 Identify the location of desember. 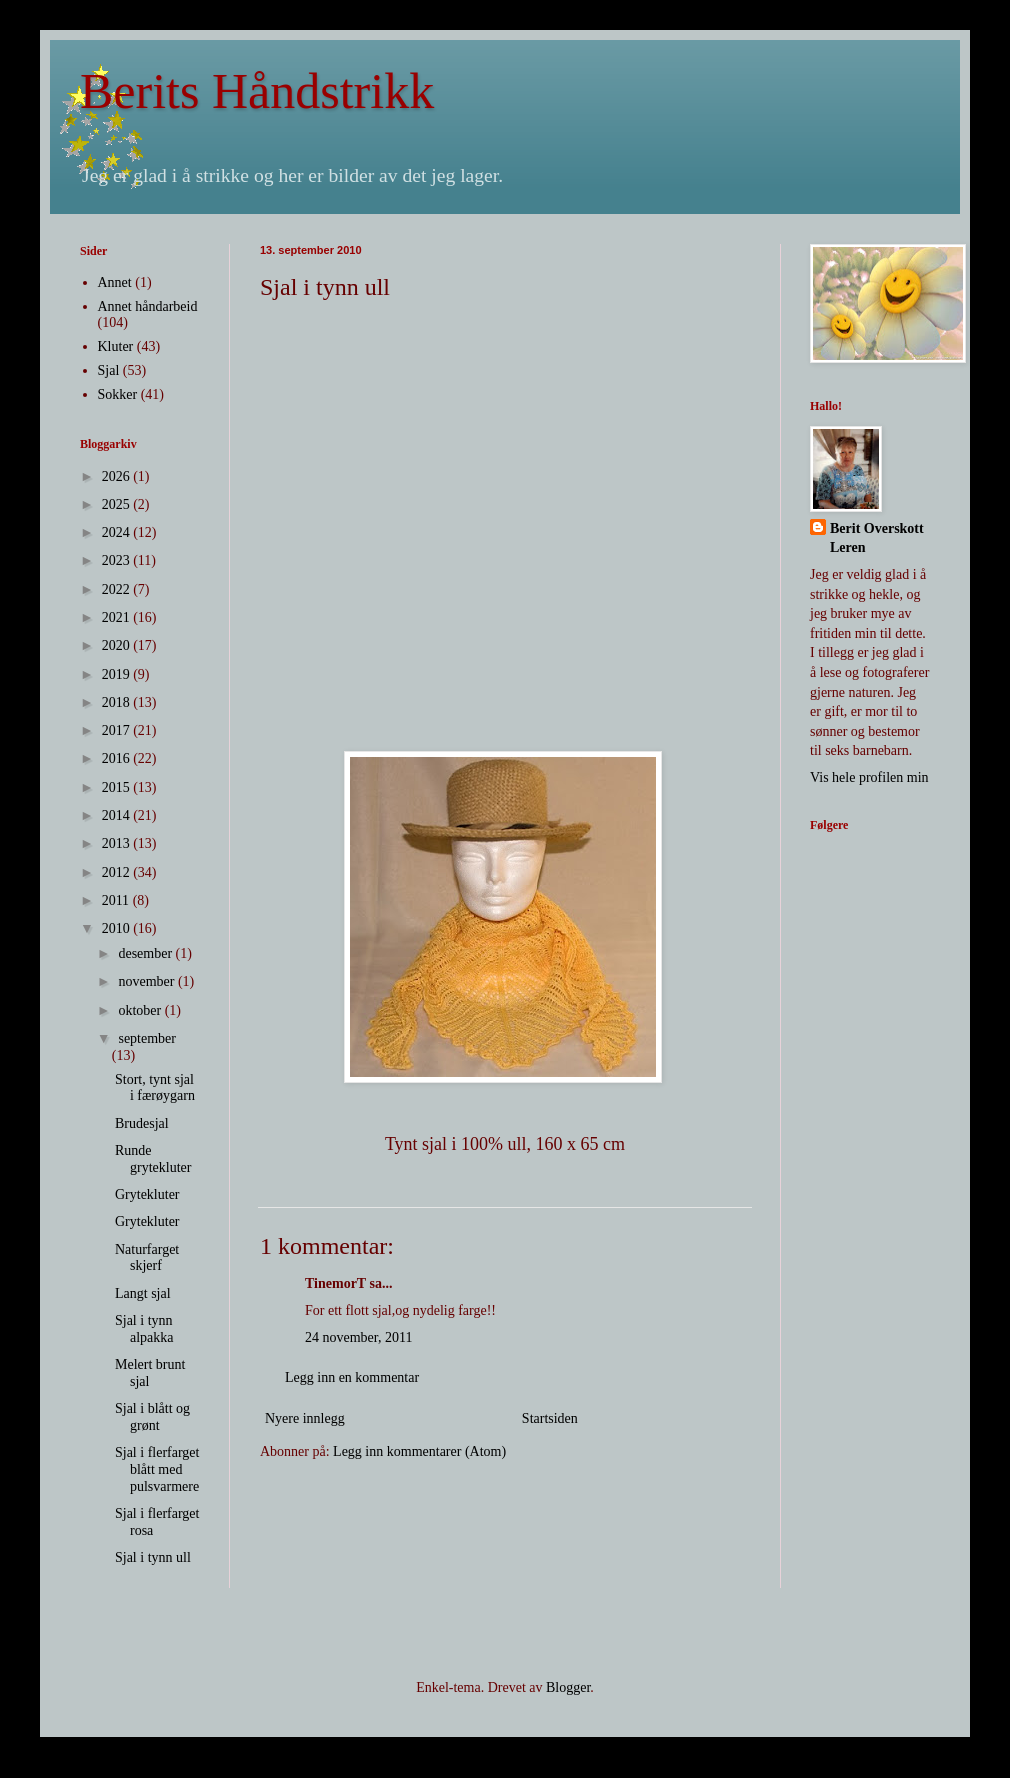
(146, 953).